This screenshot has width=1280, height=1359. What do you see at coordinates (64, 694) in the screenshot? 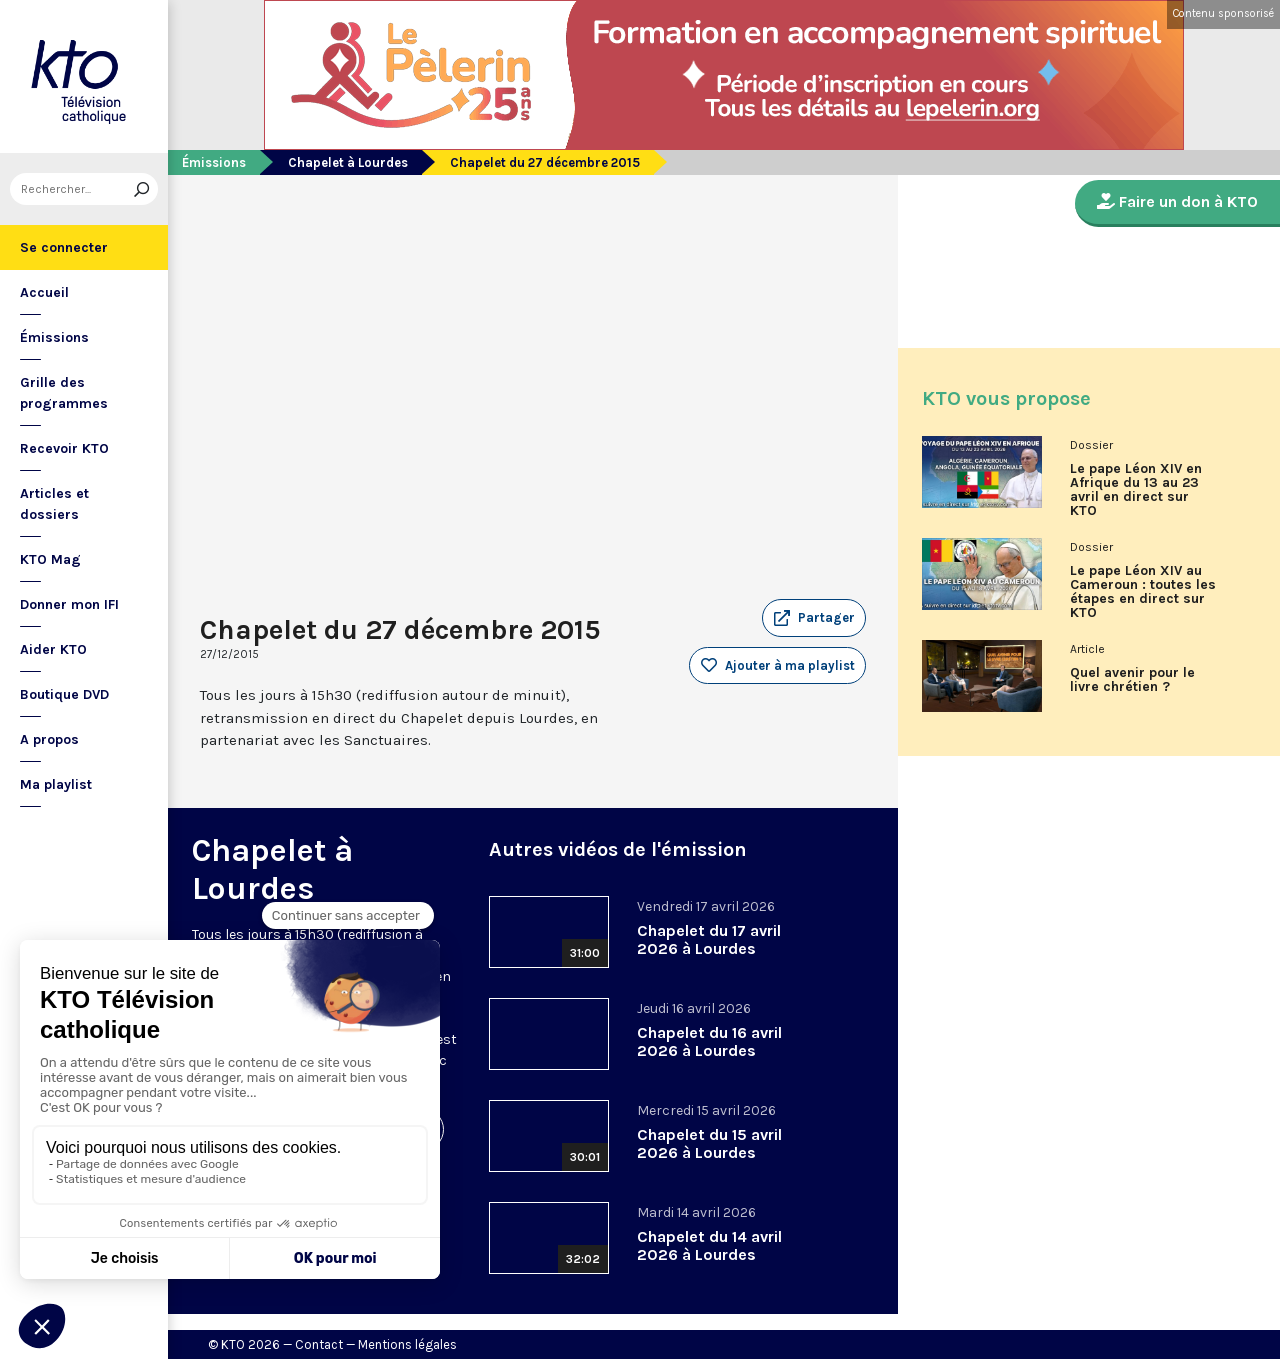
I see `Boutique DVD` at bounding box center [64, 694].